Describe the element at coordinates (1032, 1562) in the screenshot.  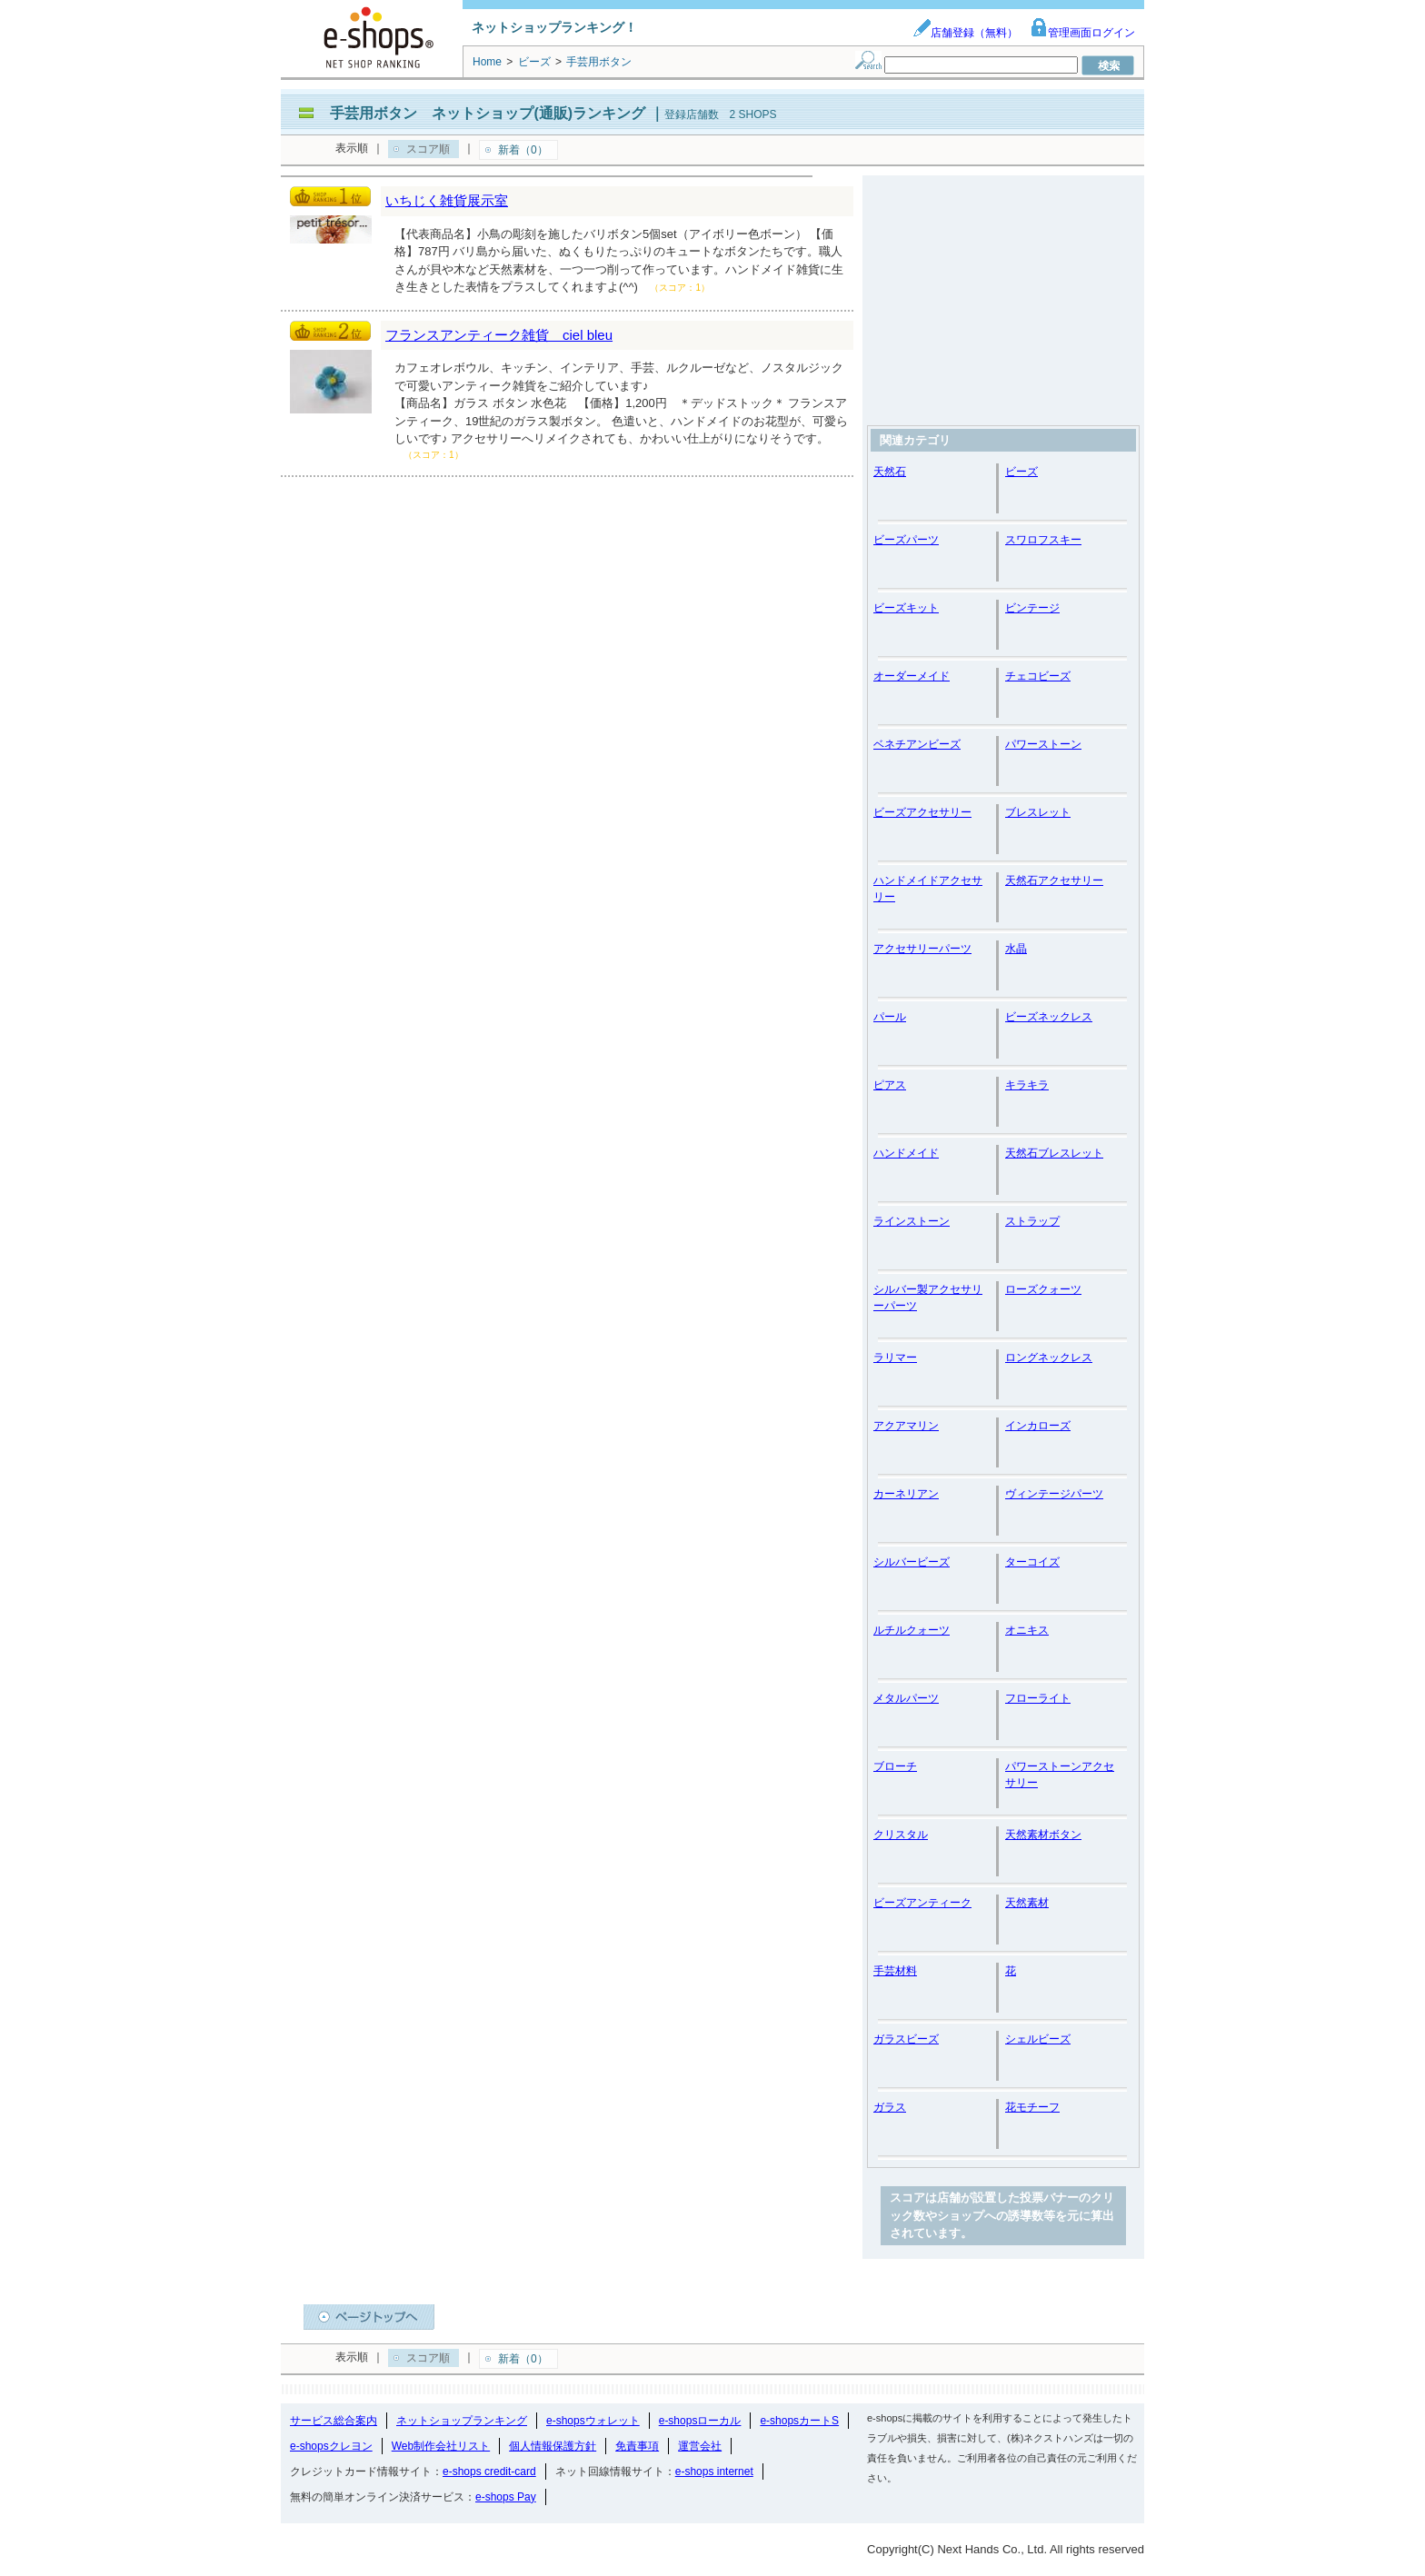
I see `ターコイズ` at that location.